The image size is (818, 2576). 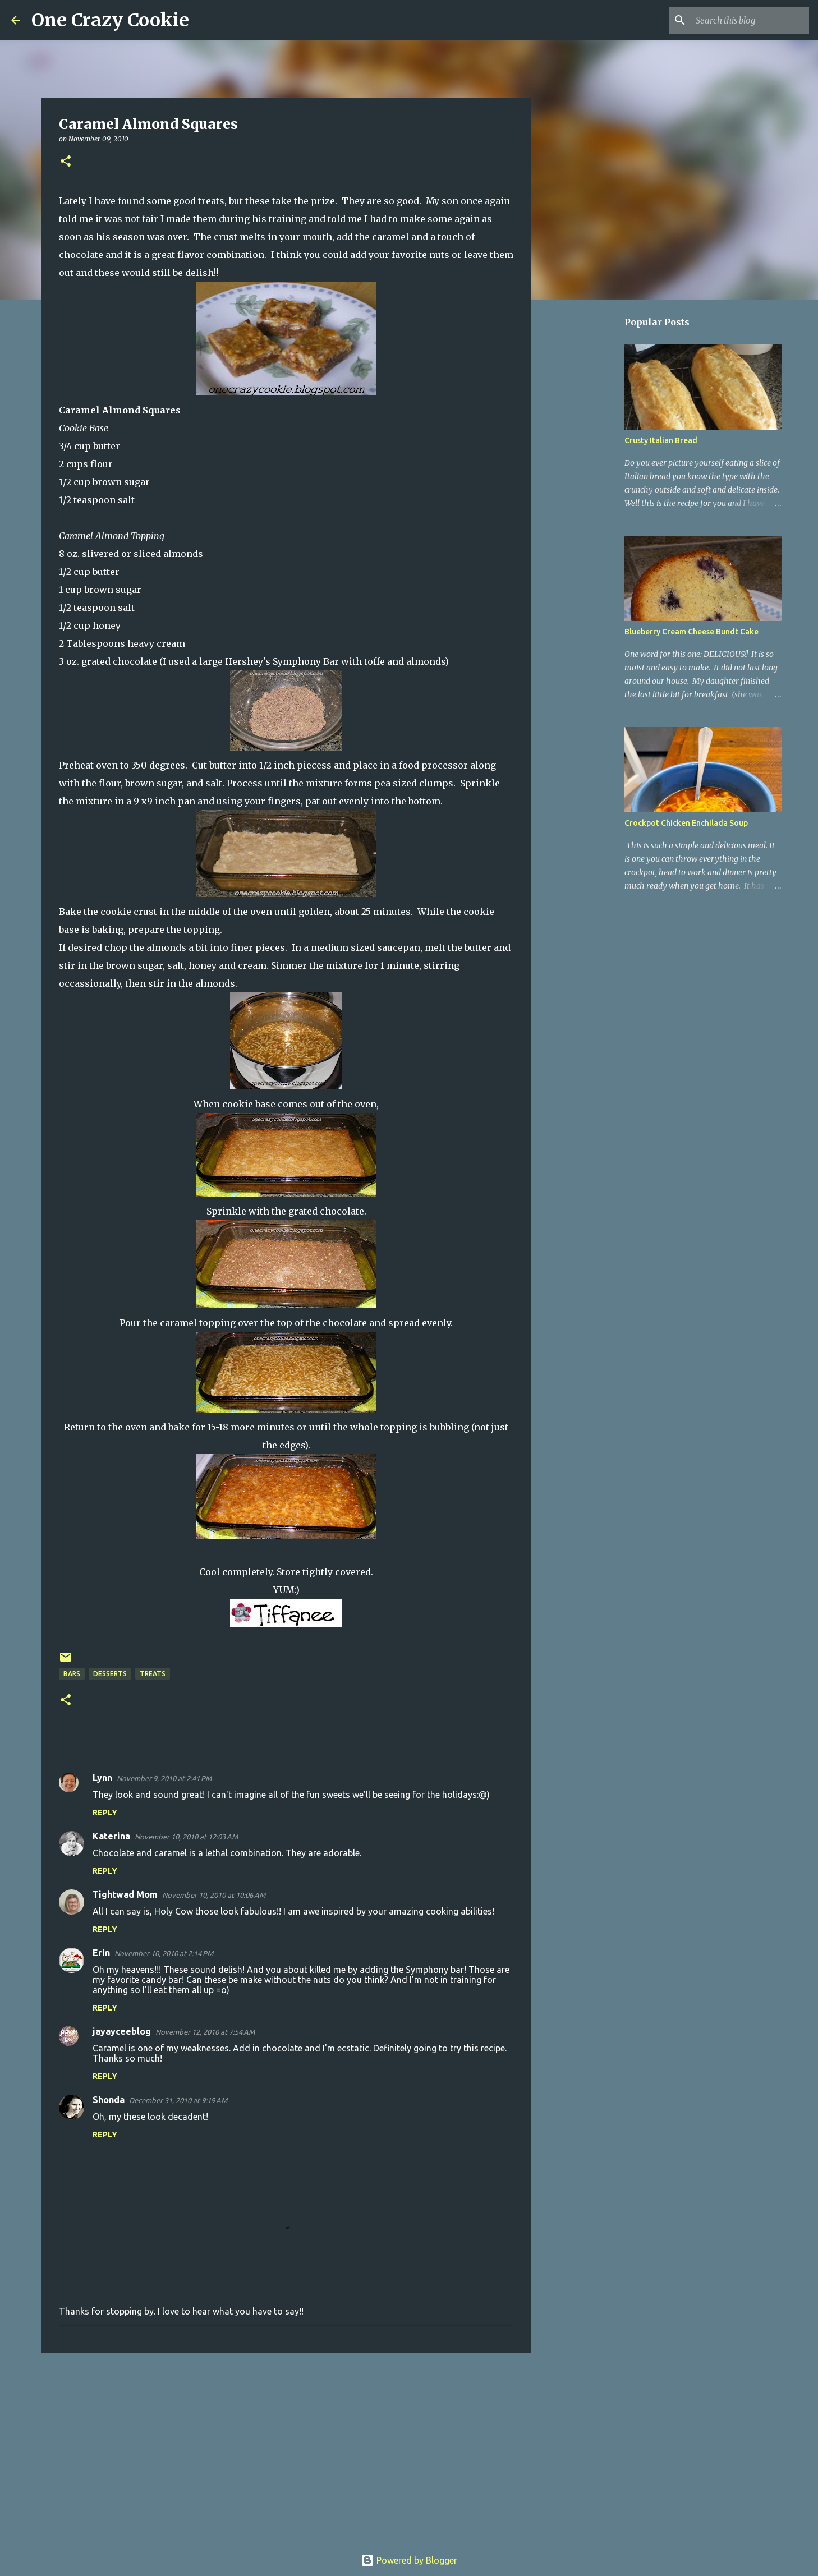 I want to click on November 9, 2010 at 2:41 PM, so click(x=164, y=1778).